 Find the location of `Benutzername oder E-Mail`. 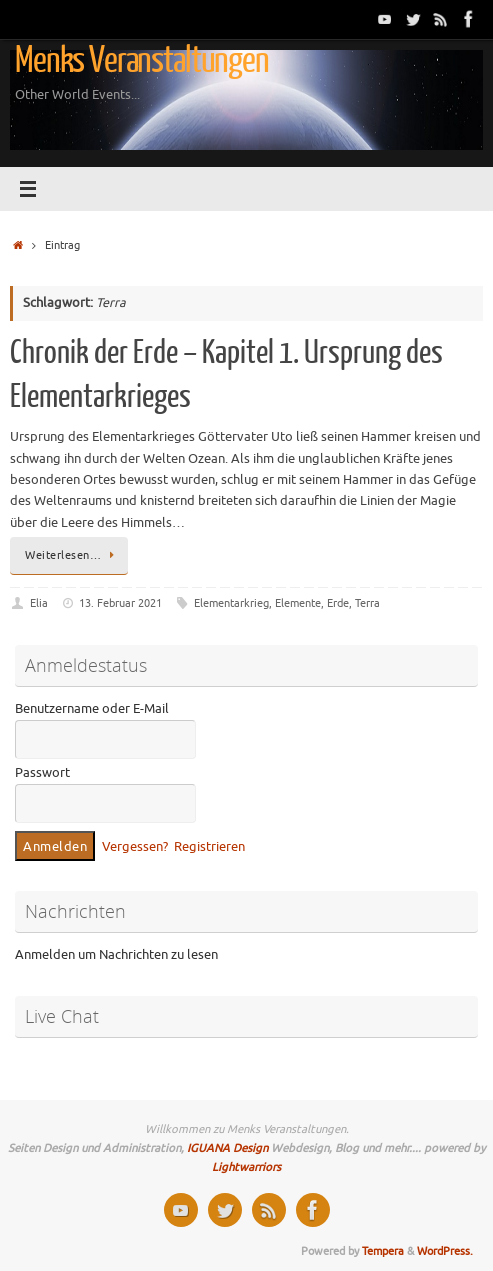

Benutzername oder E-Mail is located at coordinates (92, 709).